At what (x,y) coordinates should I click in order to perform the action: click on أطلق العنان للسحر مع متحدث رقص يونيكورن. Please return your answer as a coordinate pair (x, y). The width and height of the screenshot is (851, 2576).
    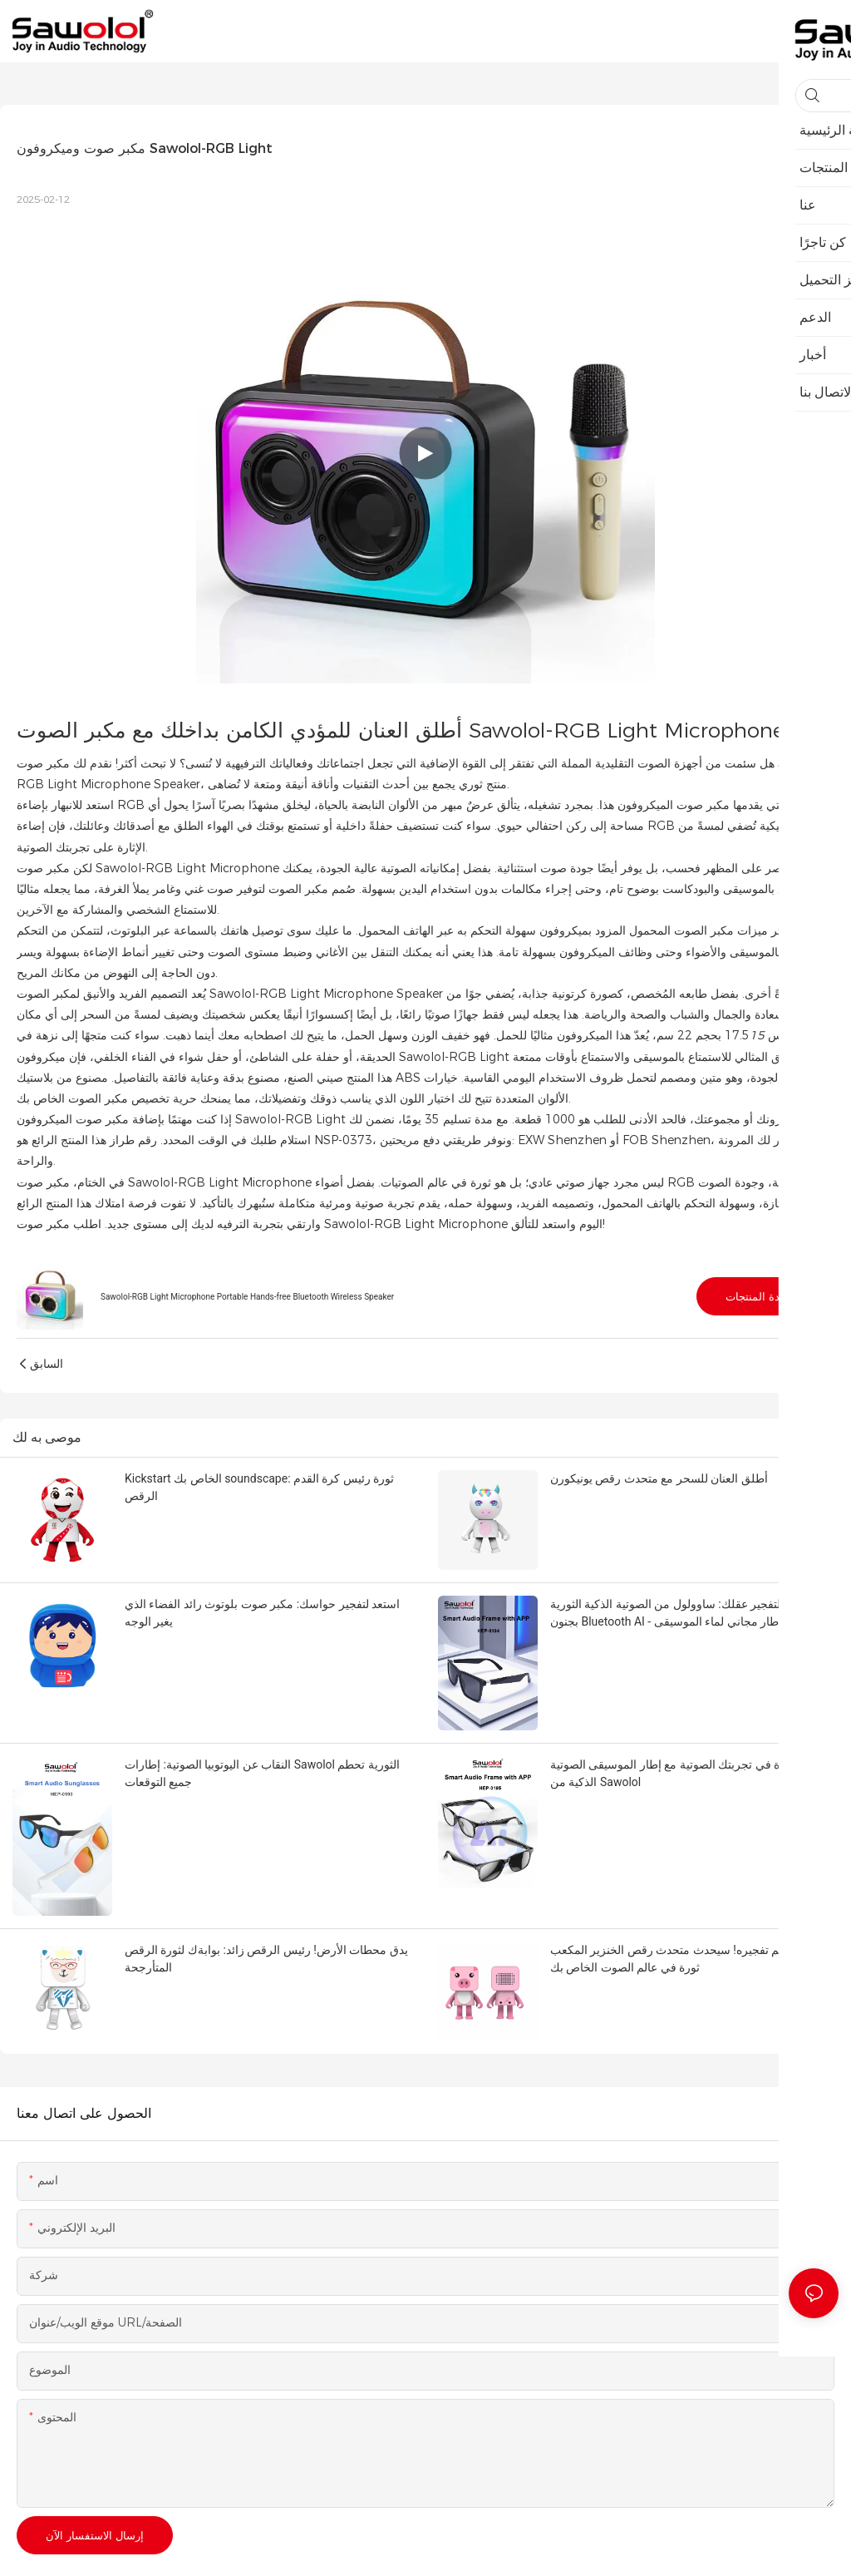
    Looking at the image, I should click on (659, 1478).